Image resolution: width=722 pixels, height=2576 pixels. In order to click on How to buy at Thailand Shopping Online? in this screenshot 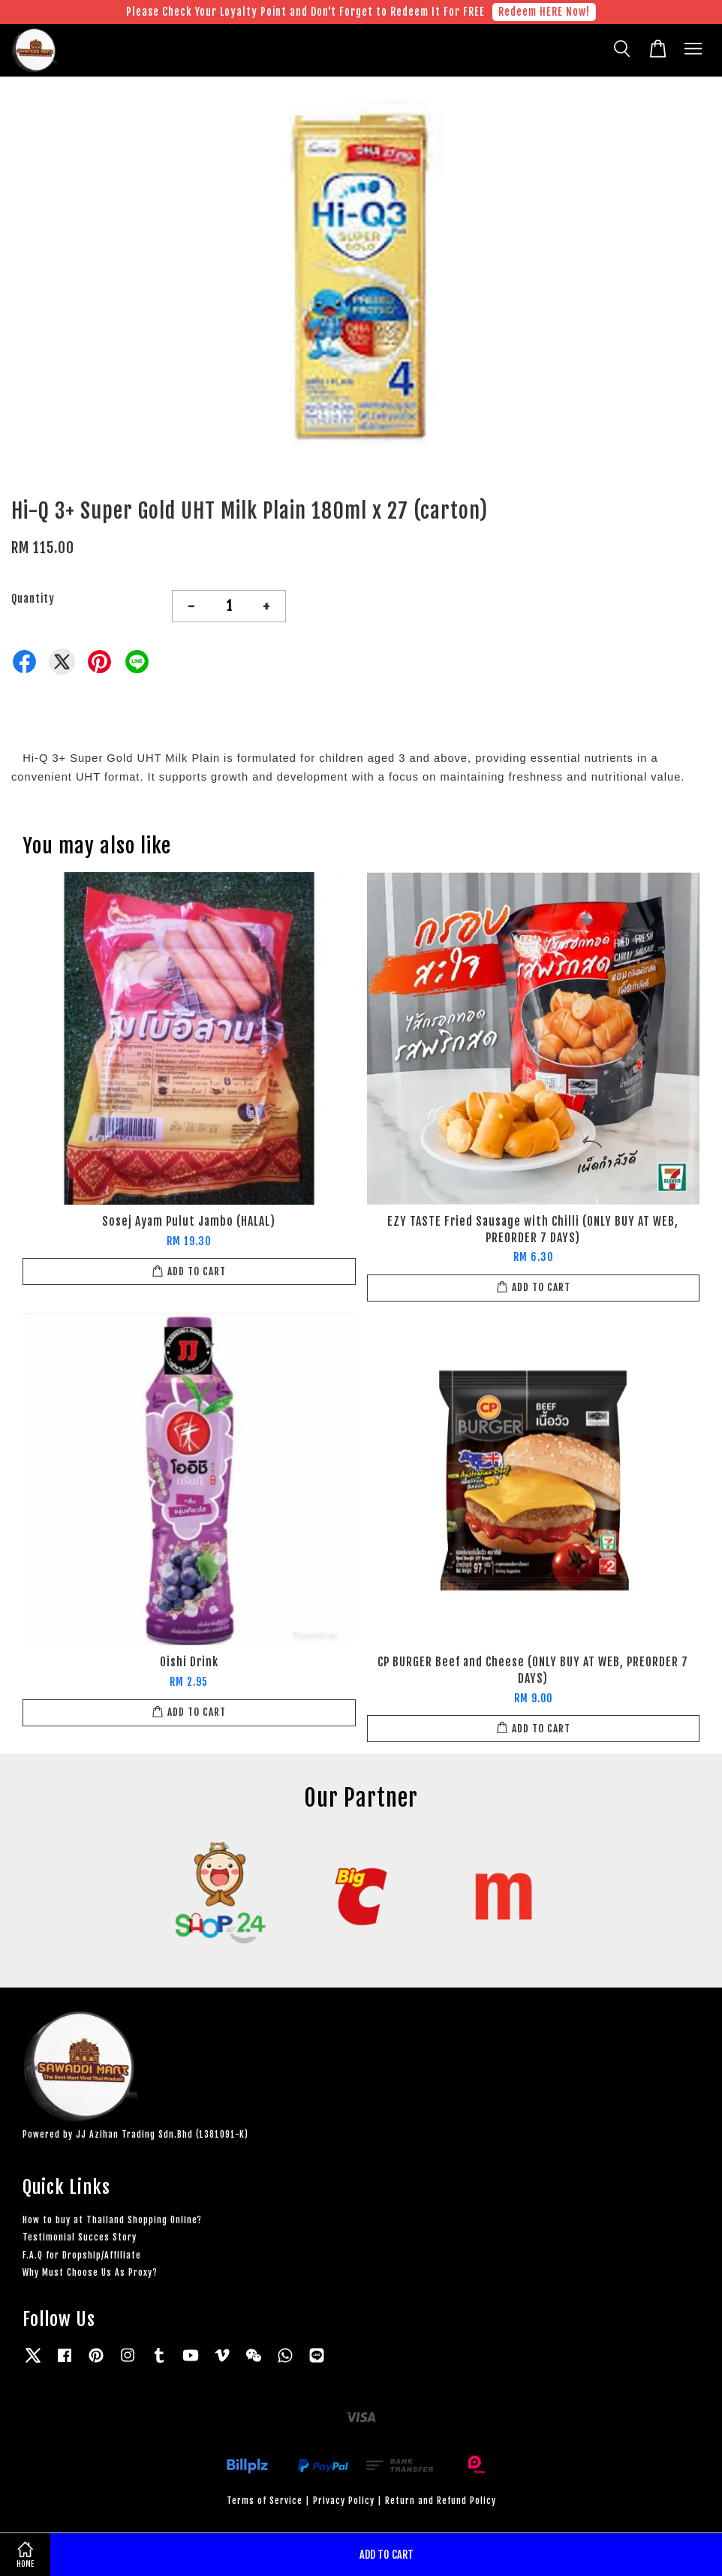, I will do `click(112, 2219)`.